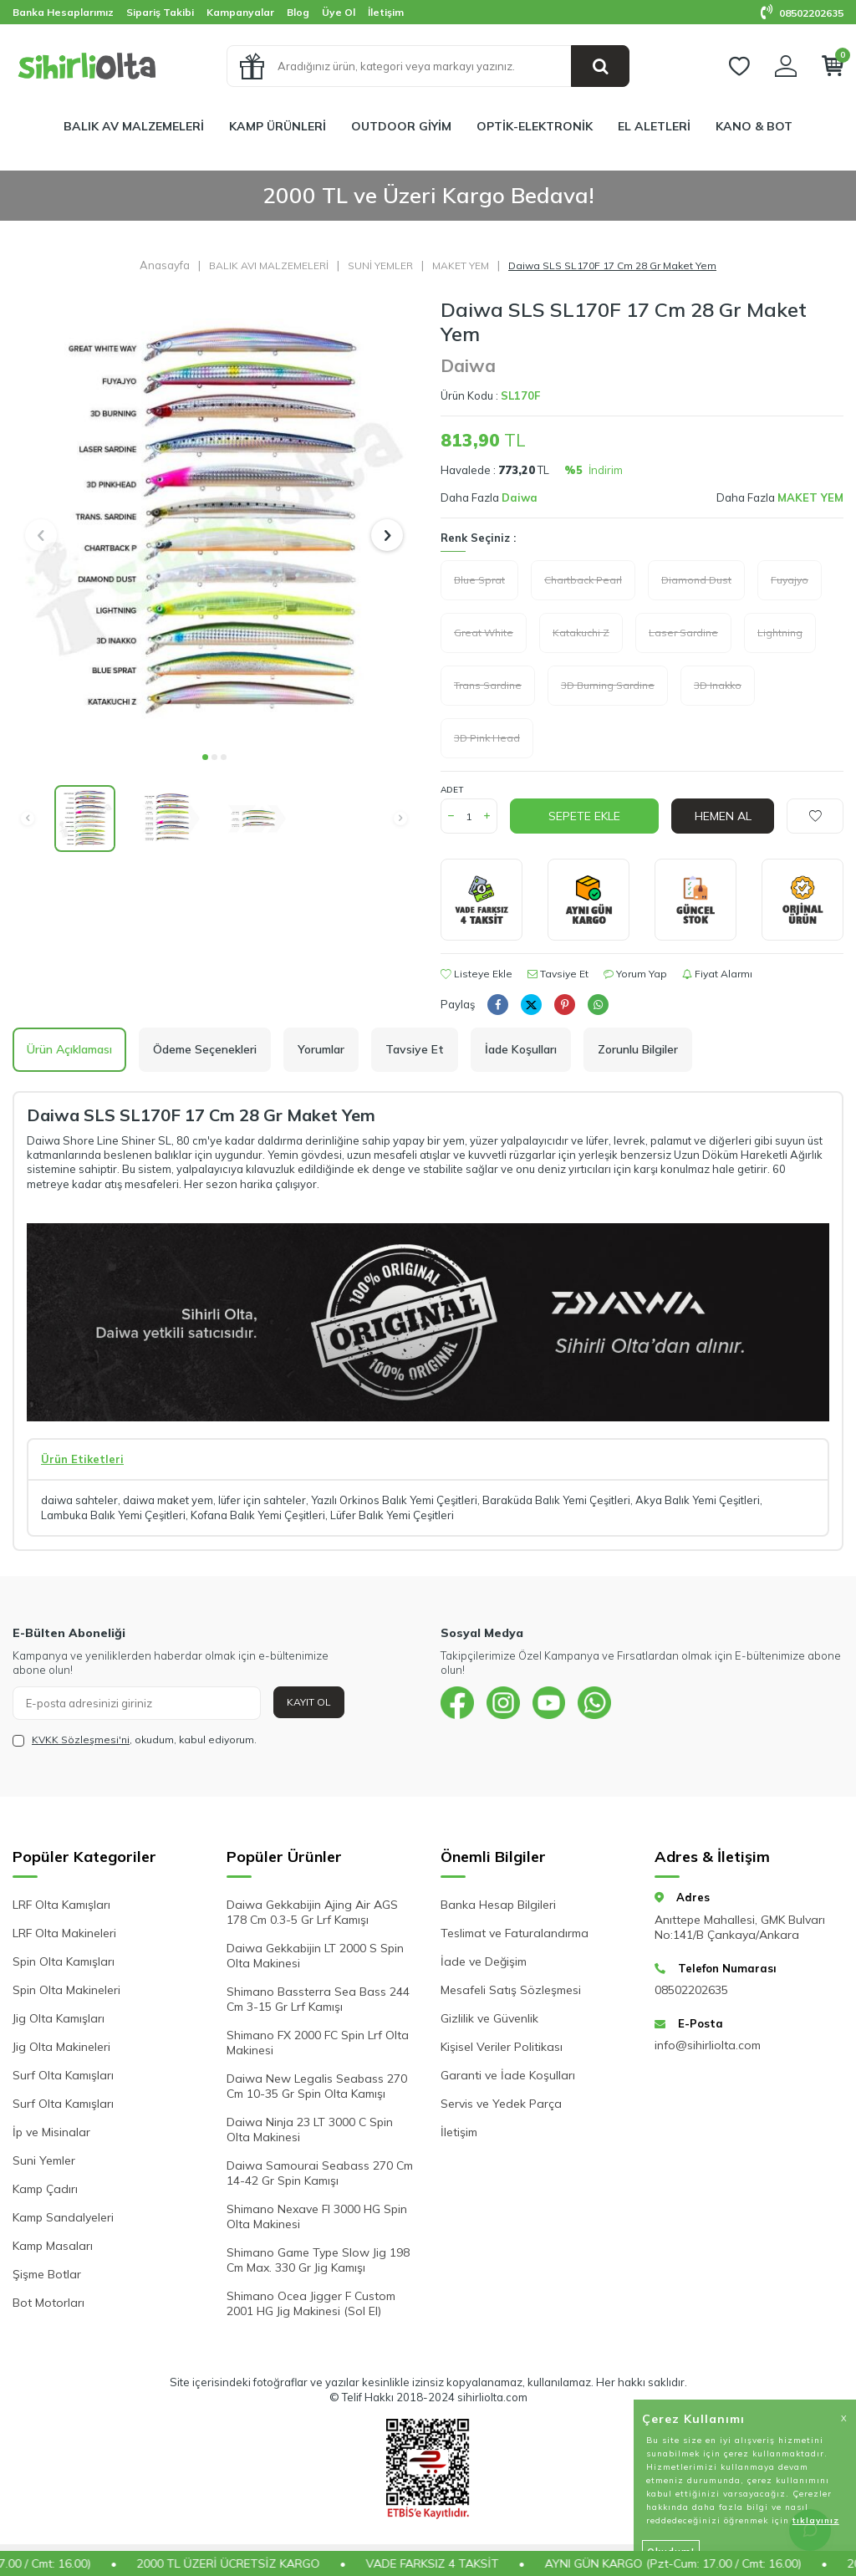 The height and width of the screenshot is (2576, 856). What do you see at coordinates (386, 12) in the screenshot?
I see `İletişim` at bounding box center [386, 12].